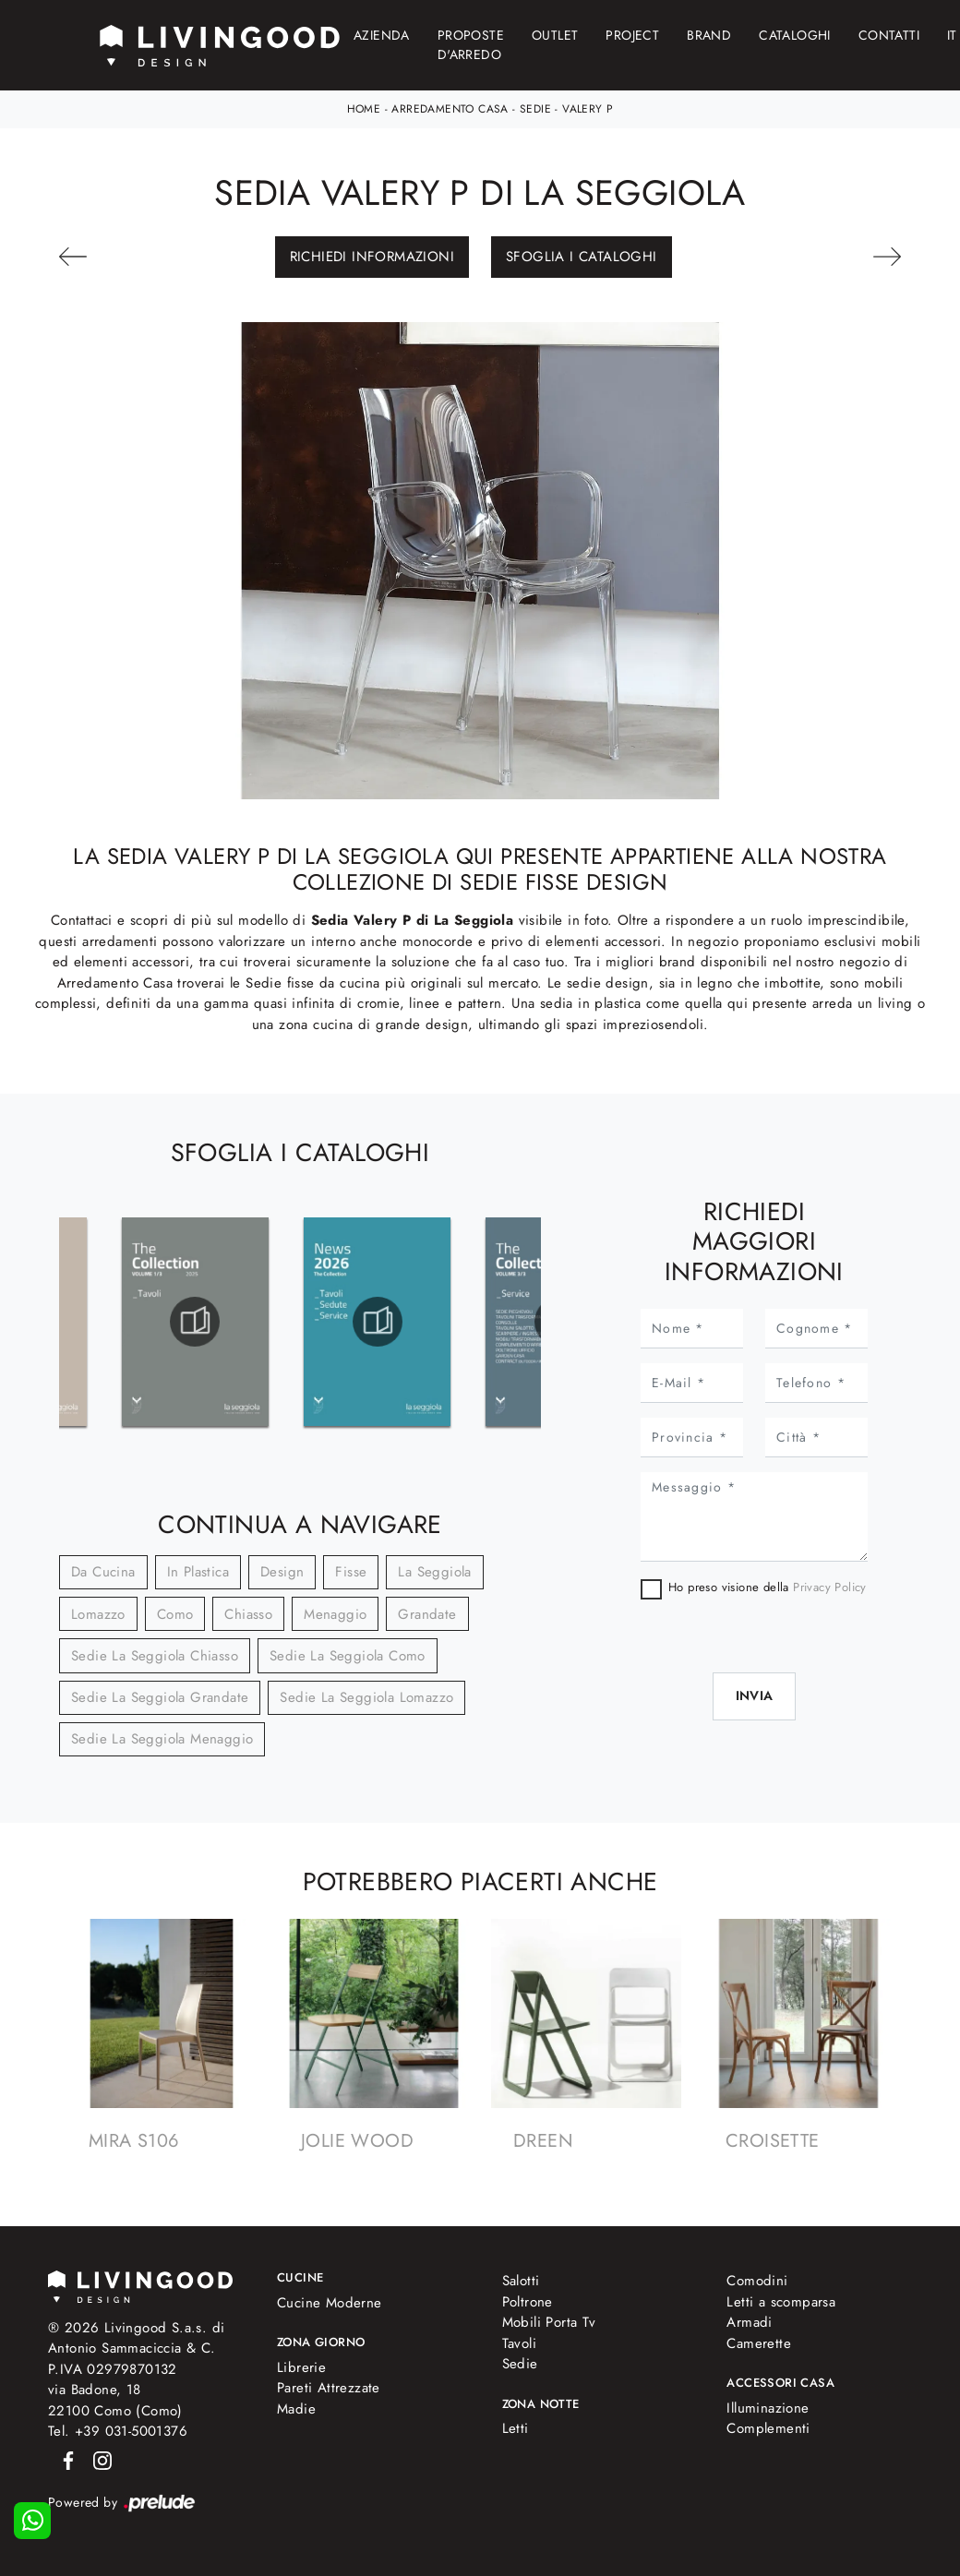 The height and width of the screenshot is (2576, 960). What do you see at coordinates (162, 1739) in the screenshot?
I see `Sedie La Seggiola Menaggio` at bounding box center [162, 1739].